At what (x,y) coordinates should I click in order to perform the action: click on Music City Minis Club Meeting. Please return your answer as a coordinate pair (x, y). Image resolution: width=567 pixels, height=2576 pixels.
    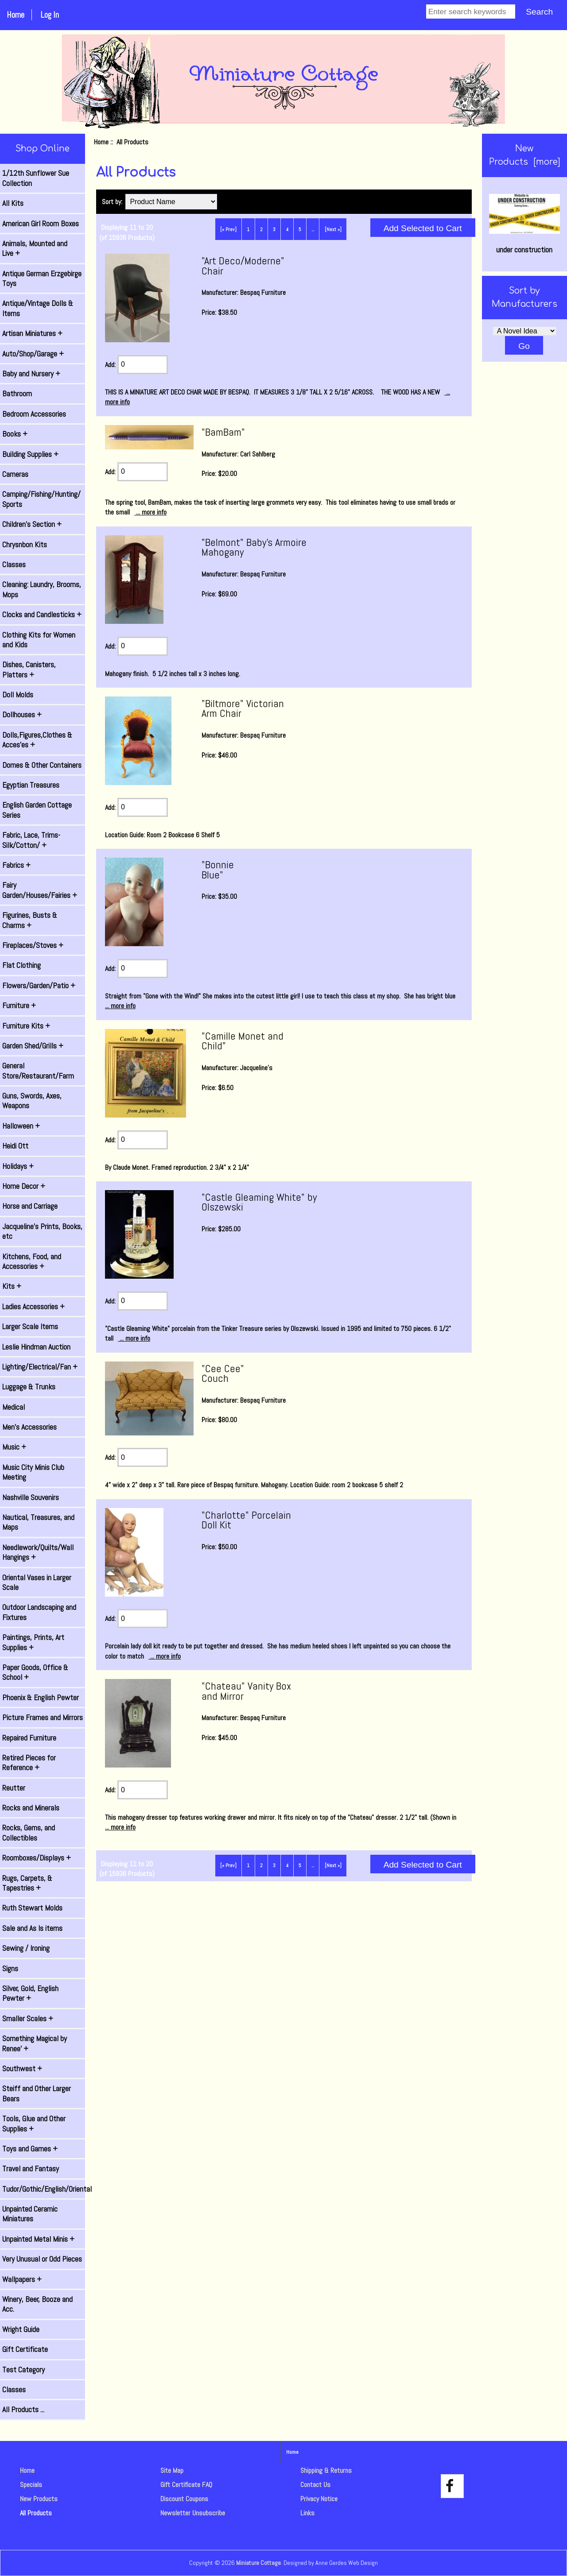
    Looking at the image, I should click on (33, 1472).